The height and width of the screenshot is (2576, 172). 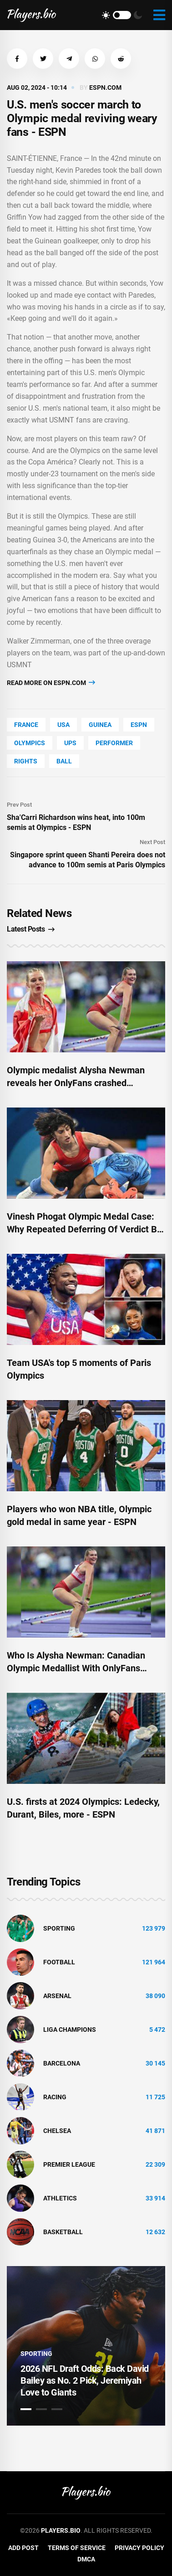 What do you see at coordinates (56, 2409) in the screenshot?
I see `3 [tab]` at bounding box center [56, 2409].